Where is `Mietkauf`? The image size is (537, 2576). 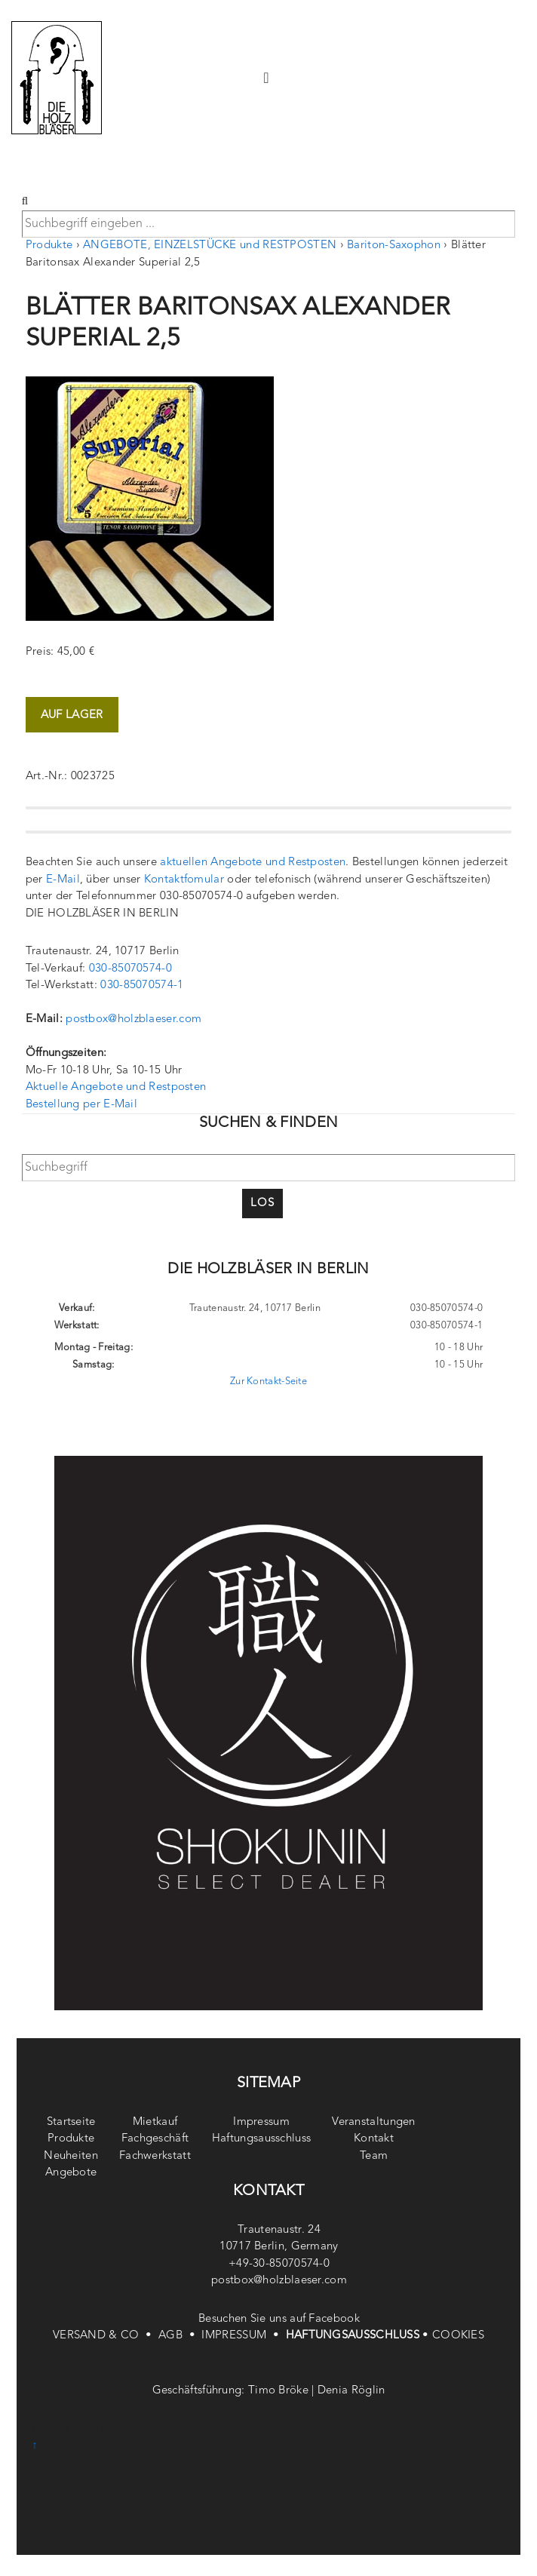 Mietkauf is located at coordinates (155, 2122).